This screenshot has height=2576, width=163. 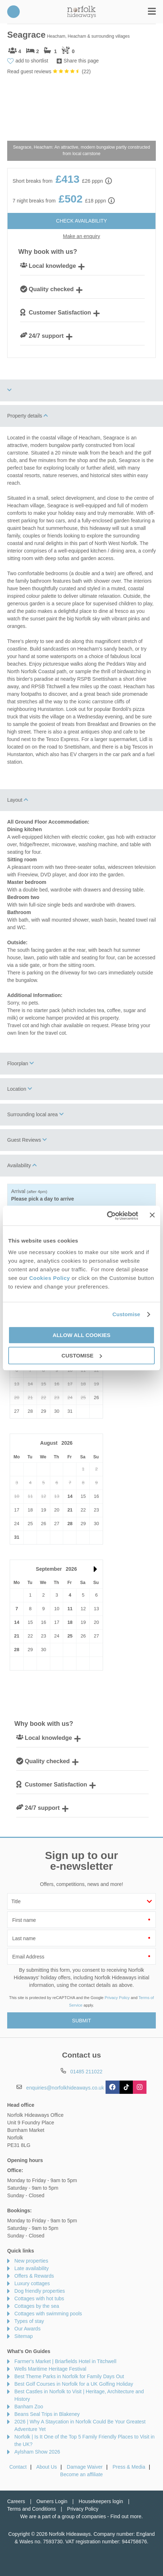 What do you see at coordinates (65, 2361) in the screenshot?
I see `Farmer's Market | Briarfields Hotel in Titchwell` at bounding box center [65, 2361].